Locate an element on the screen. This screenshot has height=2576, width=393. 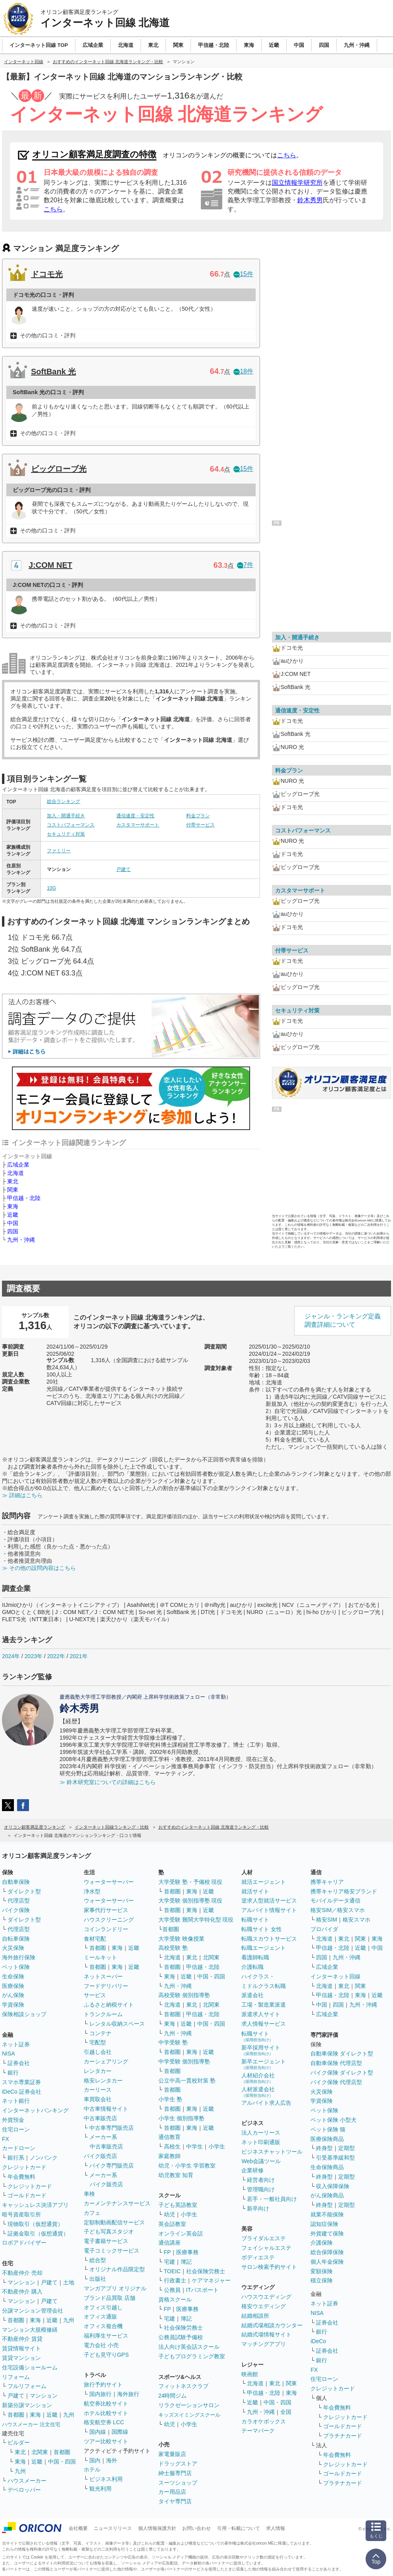
≫ 詳細はこちら is located at coordinates (22, 1495).